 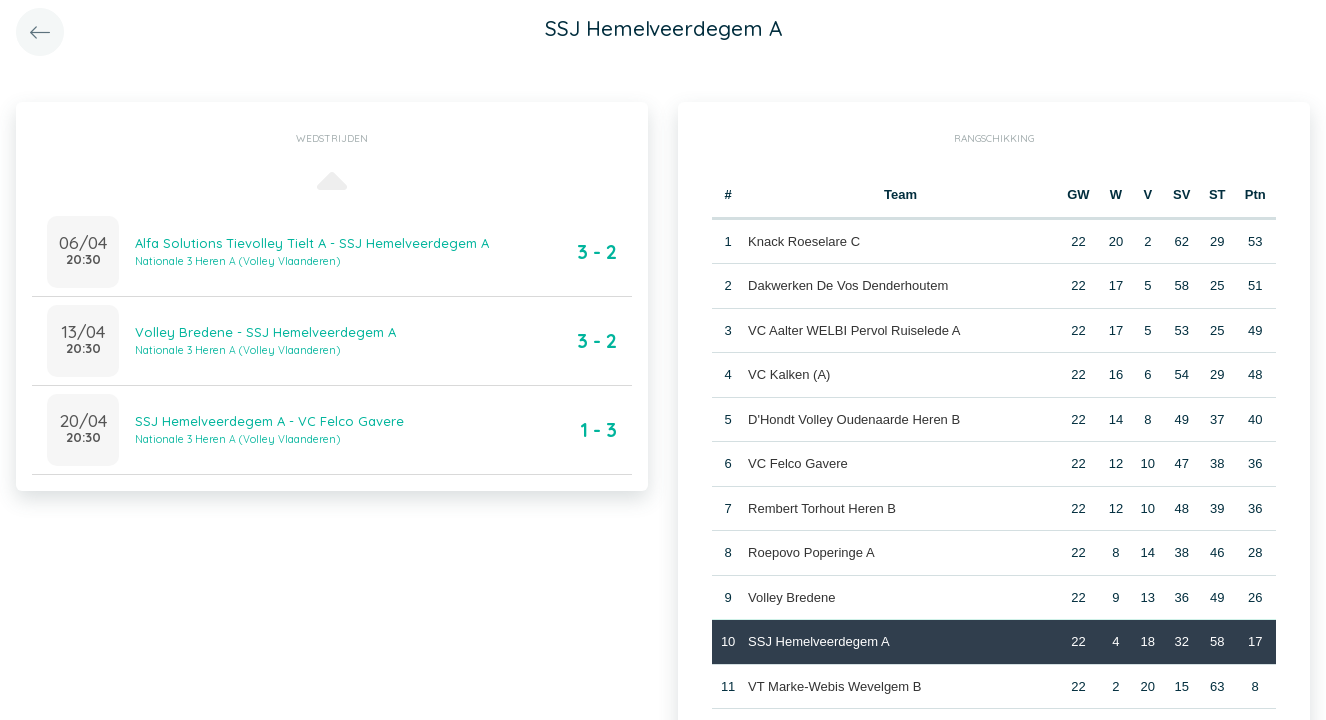 What do you see at coordinates (804, 241) in the screenshot?
I see `Knack Roeselare C` at bounding box center [804, 241].